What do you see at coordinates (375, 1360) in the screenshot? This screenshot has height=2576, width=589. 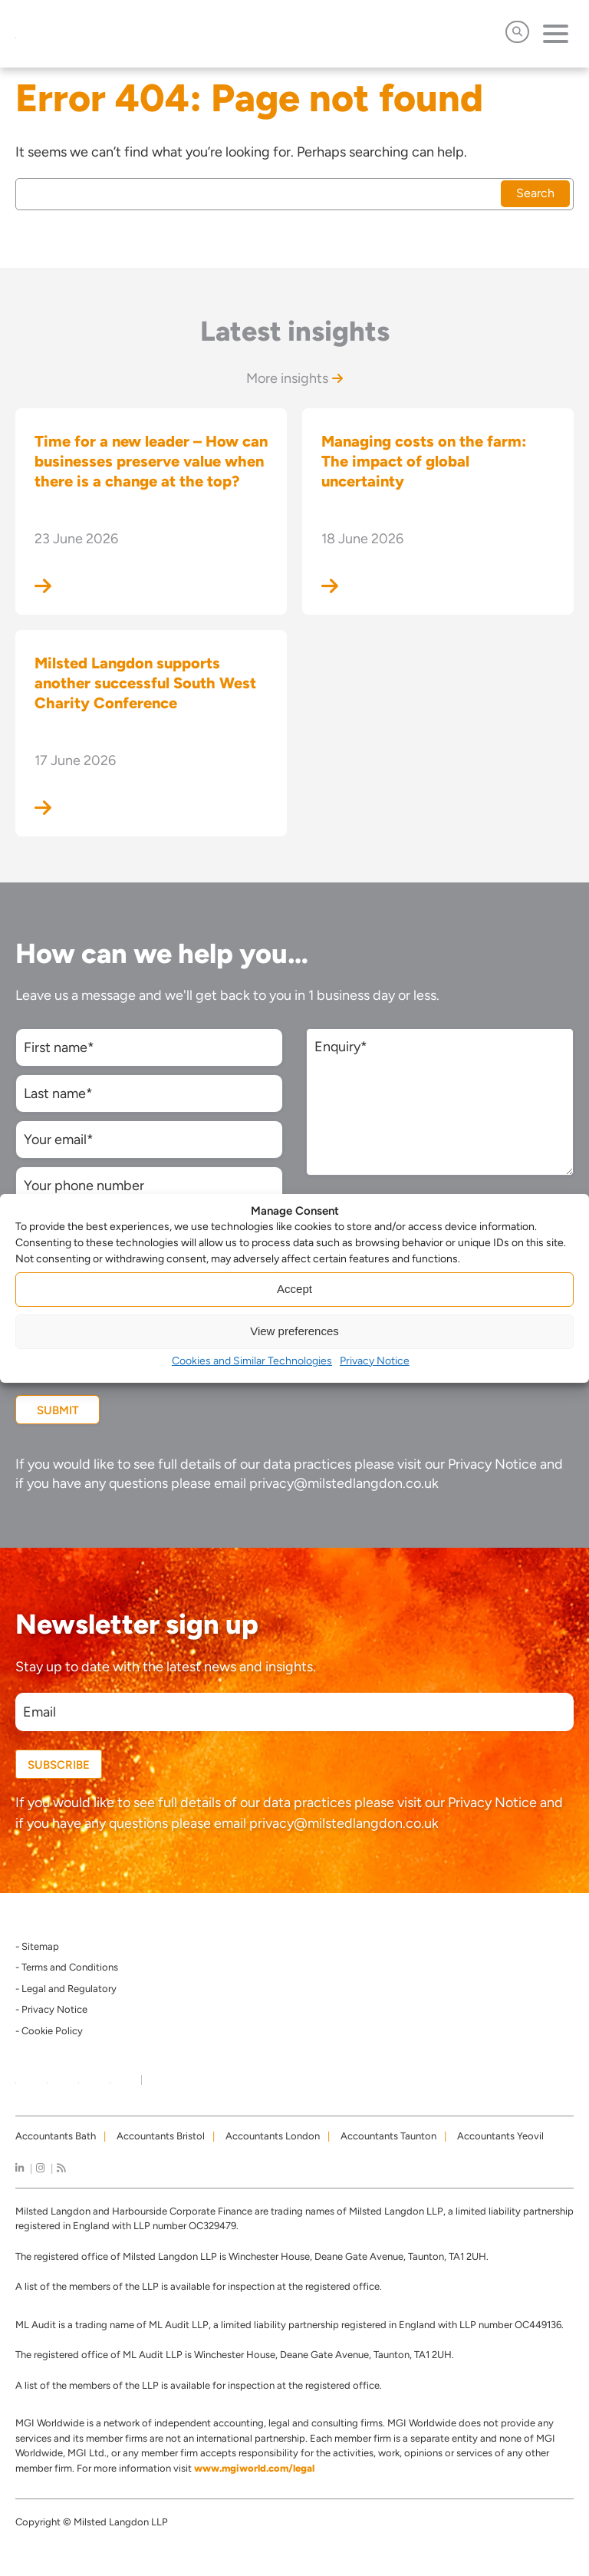 I see `Privacy Notice` at bounding box center [375, 1360].